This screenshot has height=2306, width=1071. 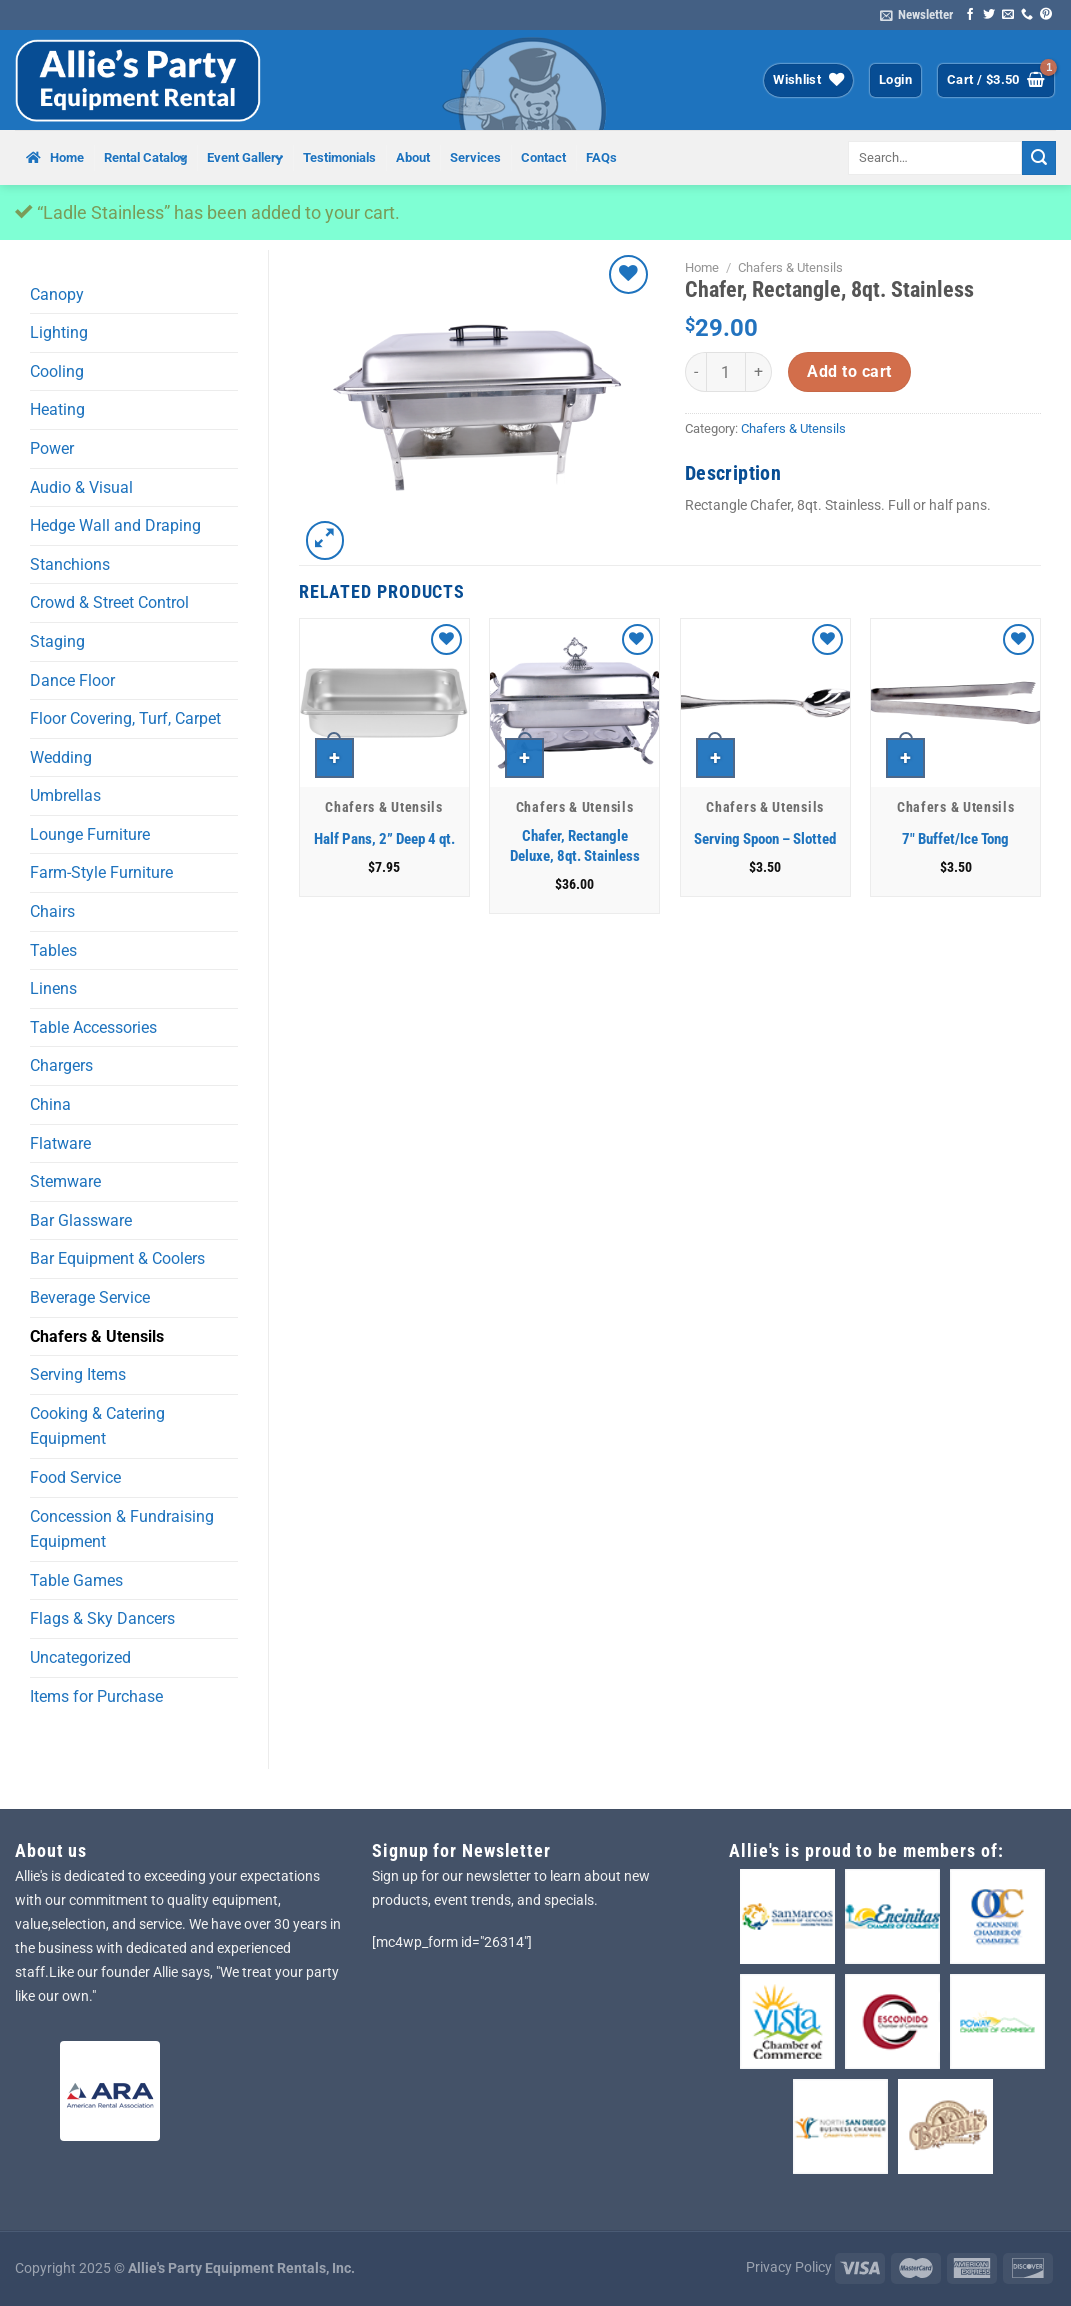 What do you see at coordinates (76, 1580) in the screenshot?
I see `Table Games` at bounding box center [76, 1580].